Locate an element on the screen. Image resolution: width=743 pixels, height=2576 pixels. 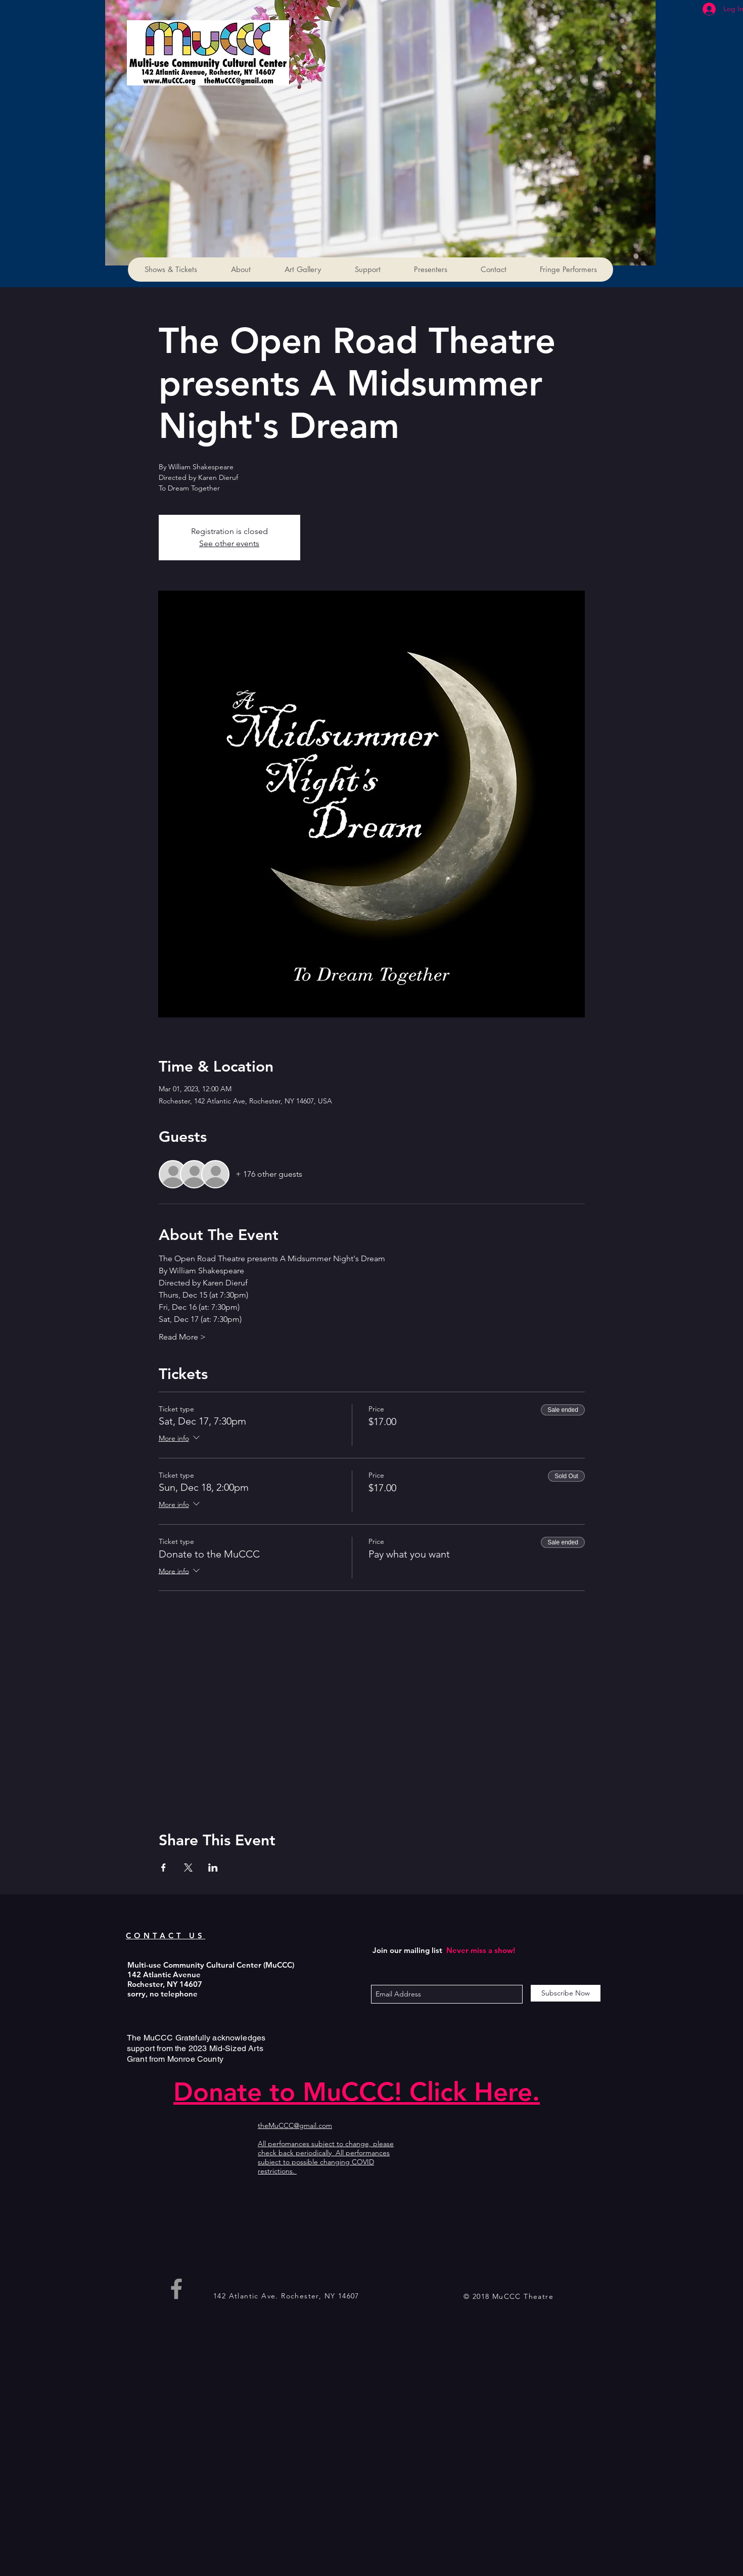
See other events is located at coordinates (229, 543).